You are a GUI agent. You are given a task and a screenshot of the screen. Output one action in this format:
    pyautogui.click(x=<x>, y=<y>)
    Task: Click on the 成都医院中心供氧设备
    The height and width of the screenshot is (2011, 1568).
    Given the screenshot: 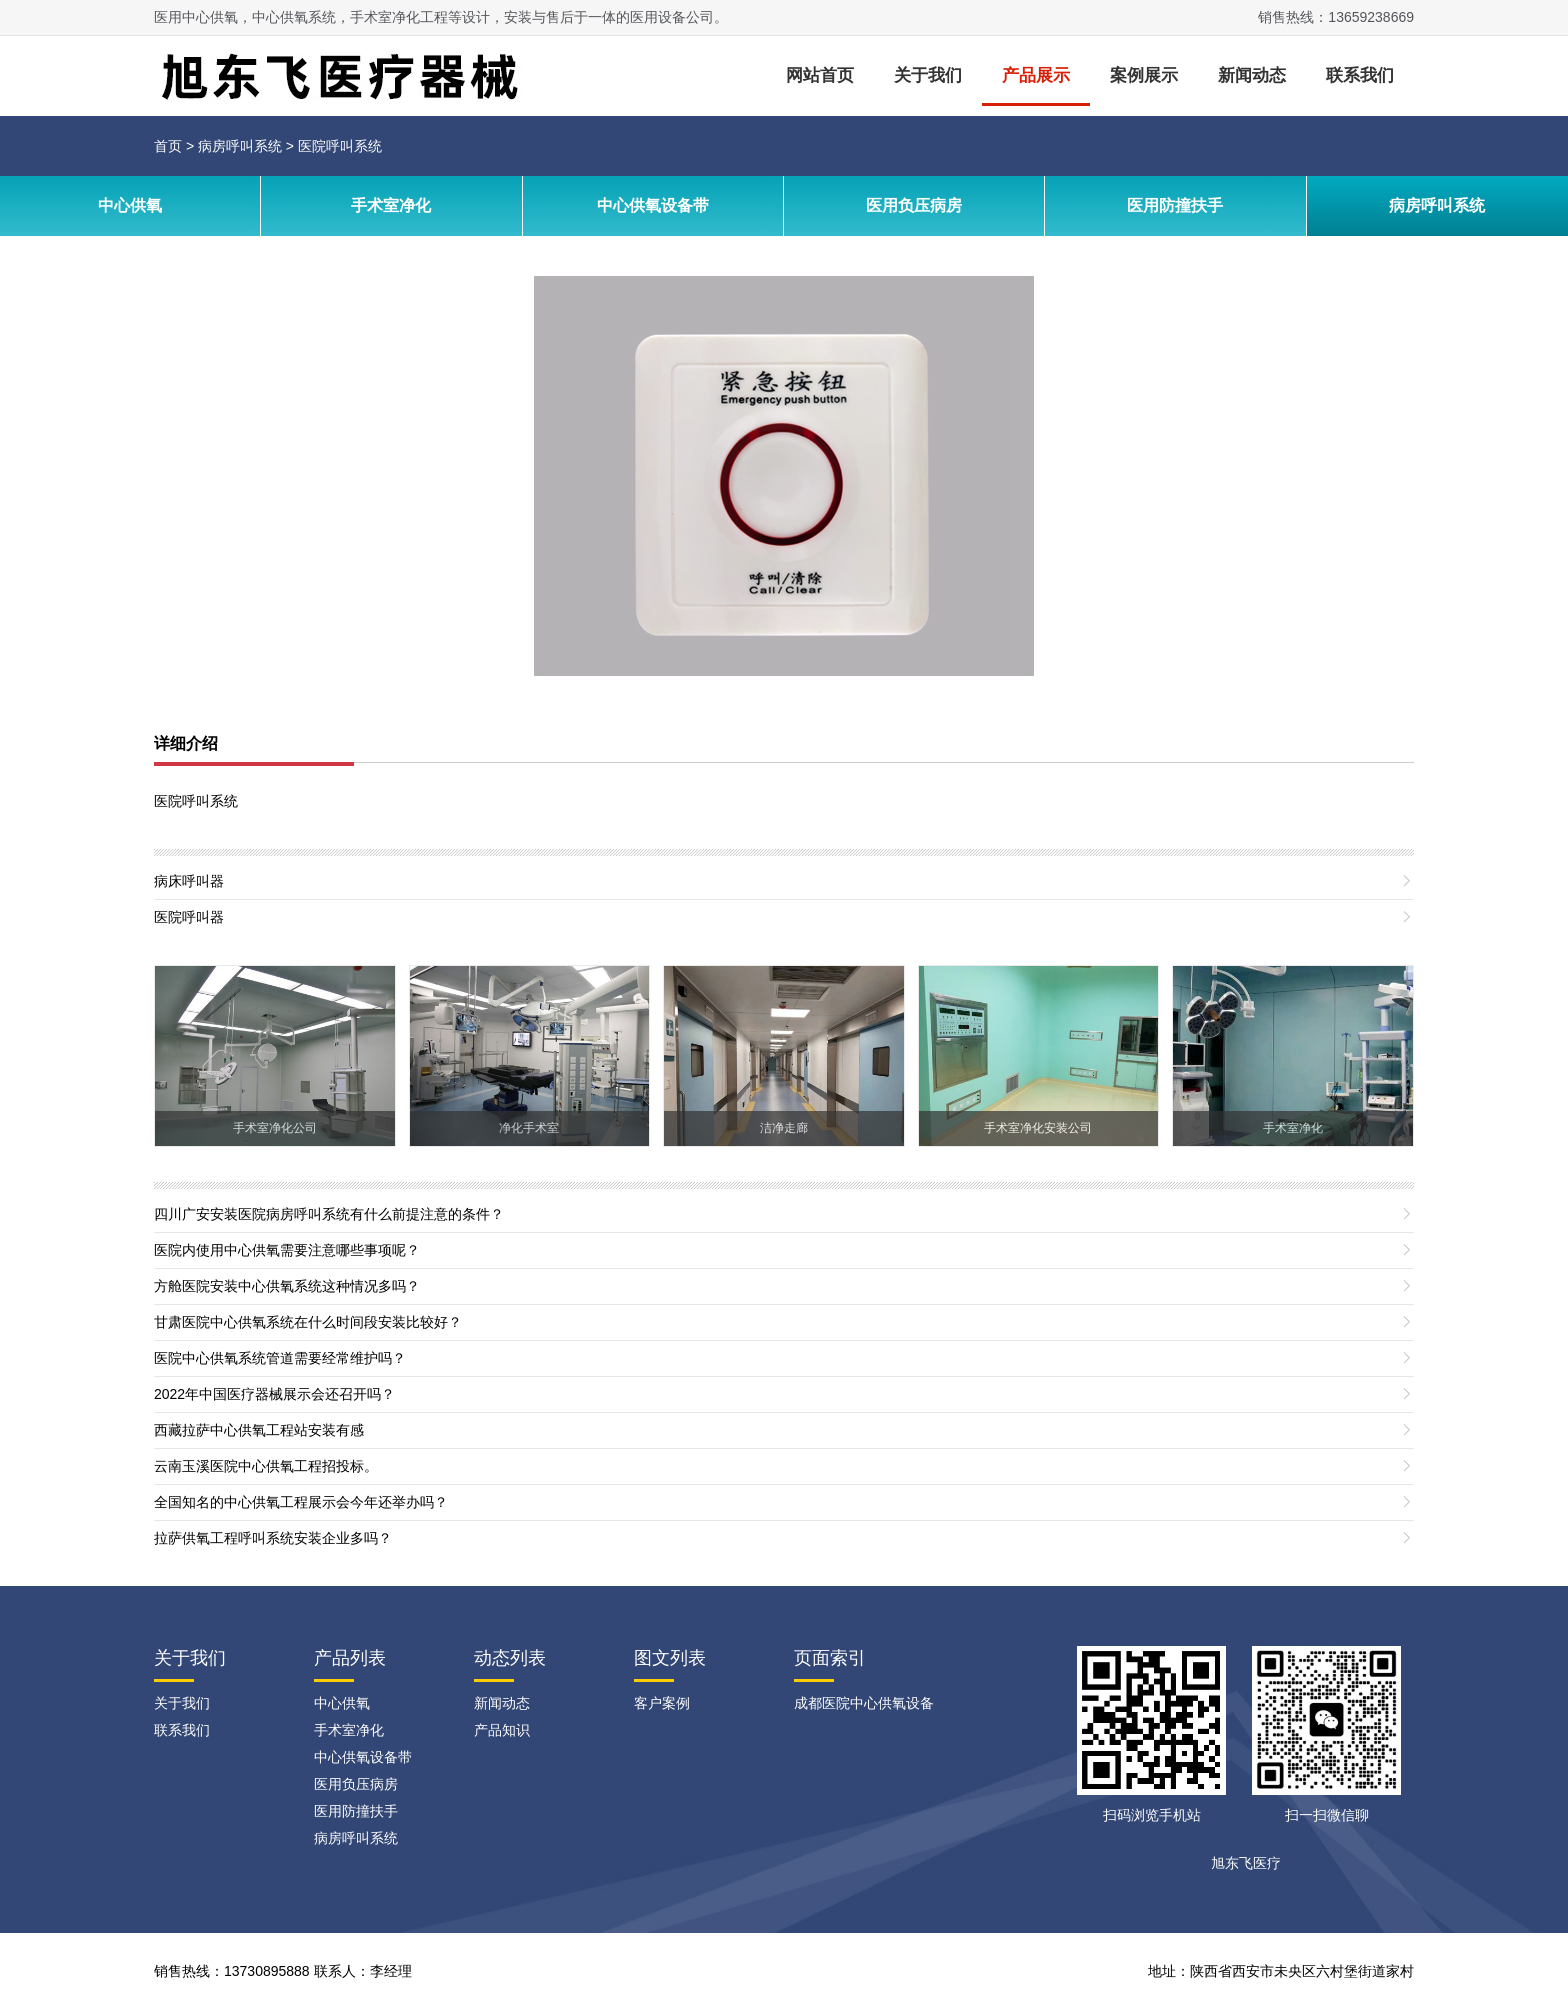 What is the action you would take?
    pyautogui.click(x=864, y=1703)
    